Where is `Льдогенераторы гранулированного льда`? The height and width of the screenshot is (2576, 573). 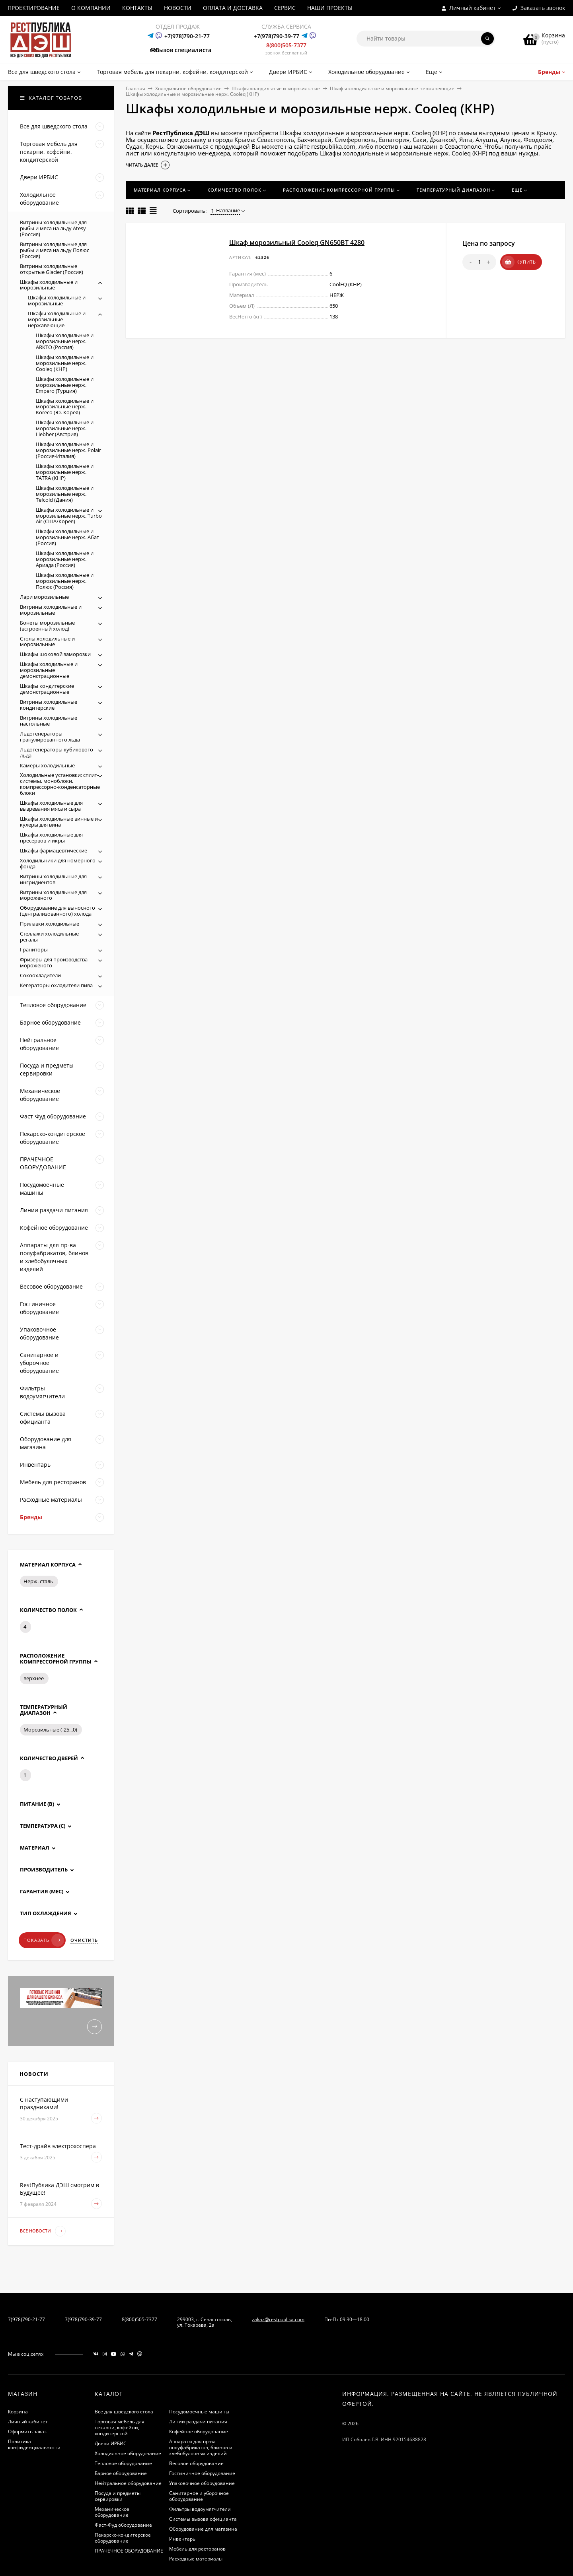 Льдогенераторы гранулированного льда is located at coordinates (50, 736).